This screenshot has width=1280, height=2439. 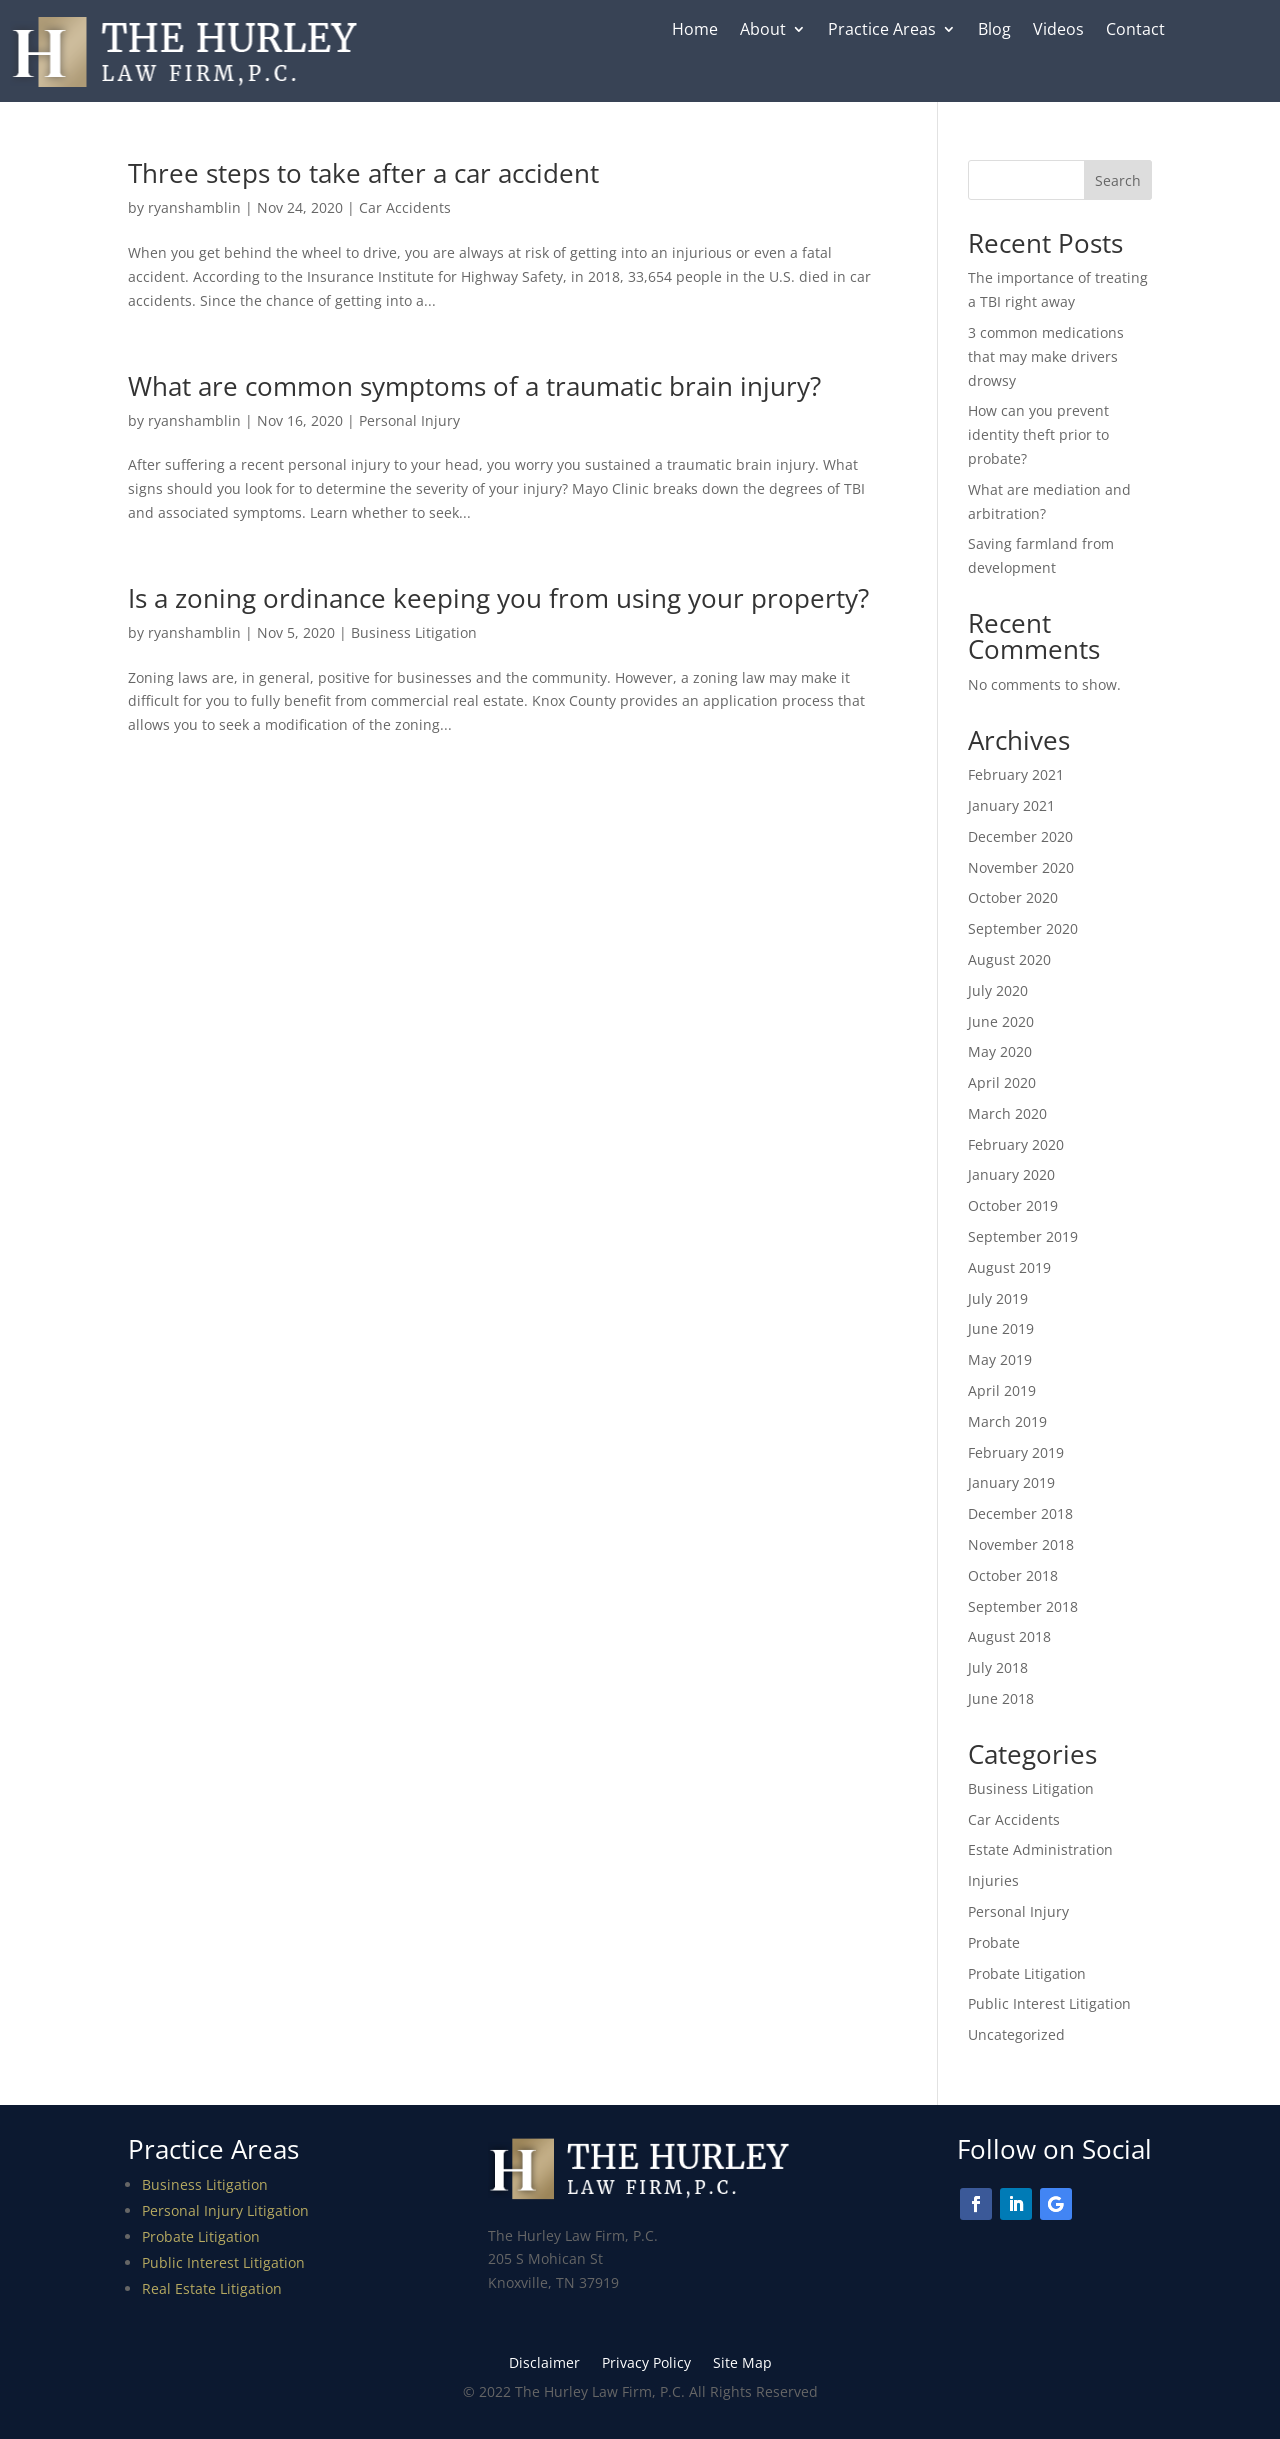 I want to click on Videos, so click(x=1058, y=31).